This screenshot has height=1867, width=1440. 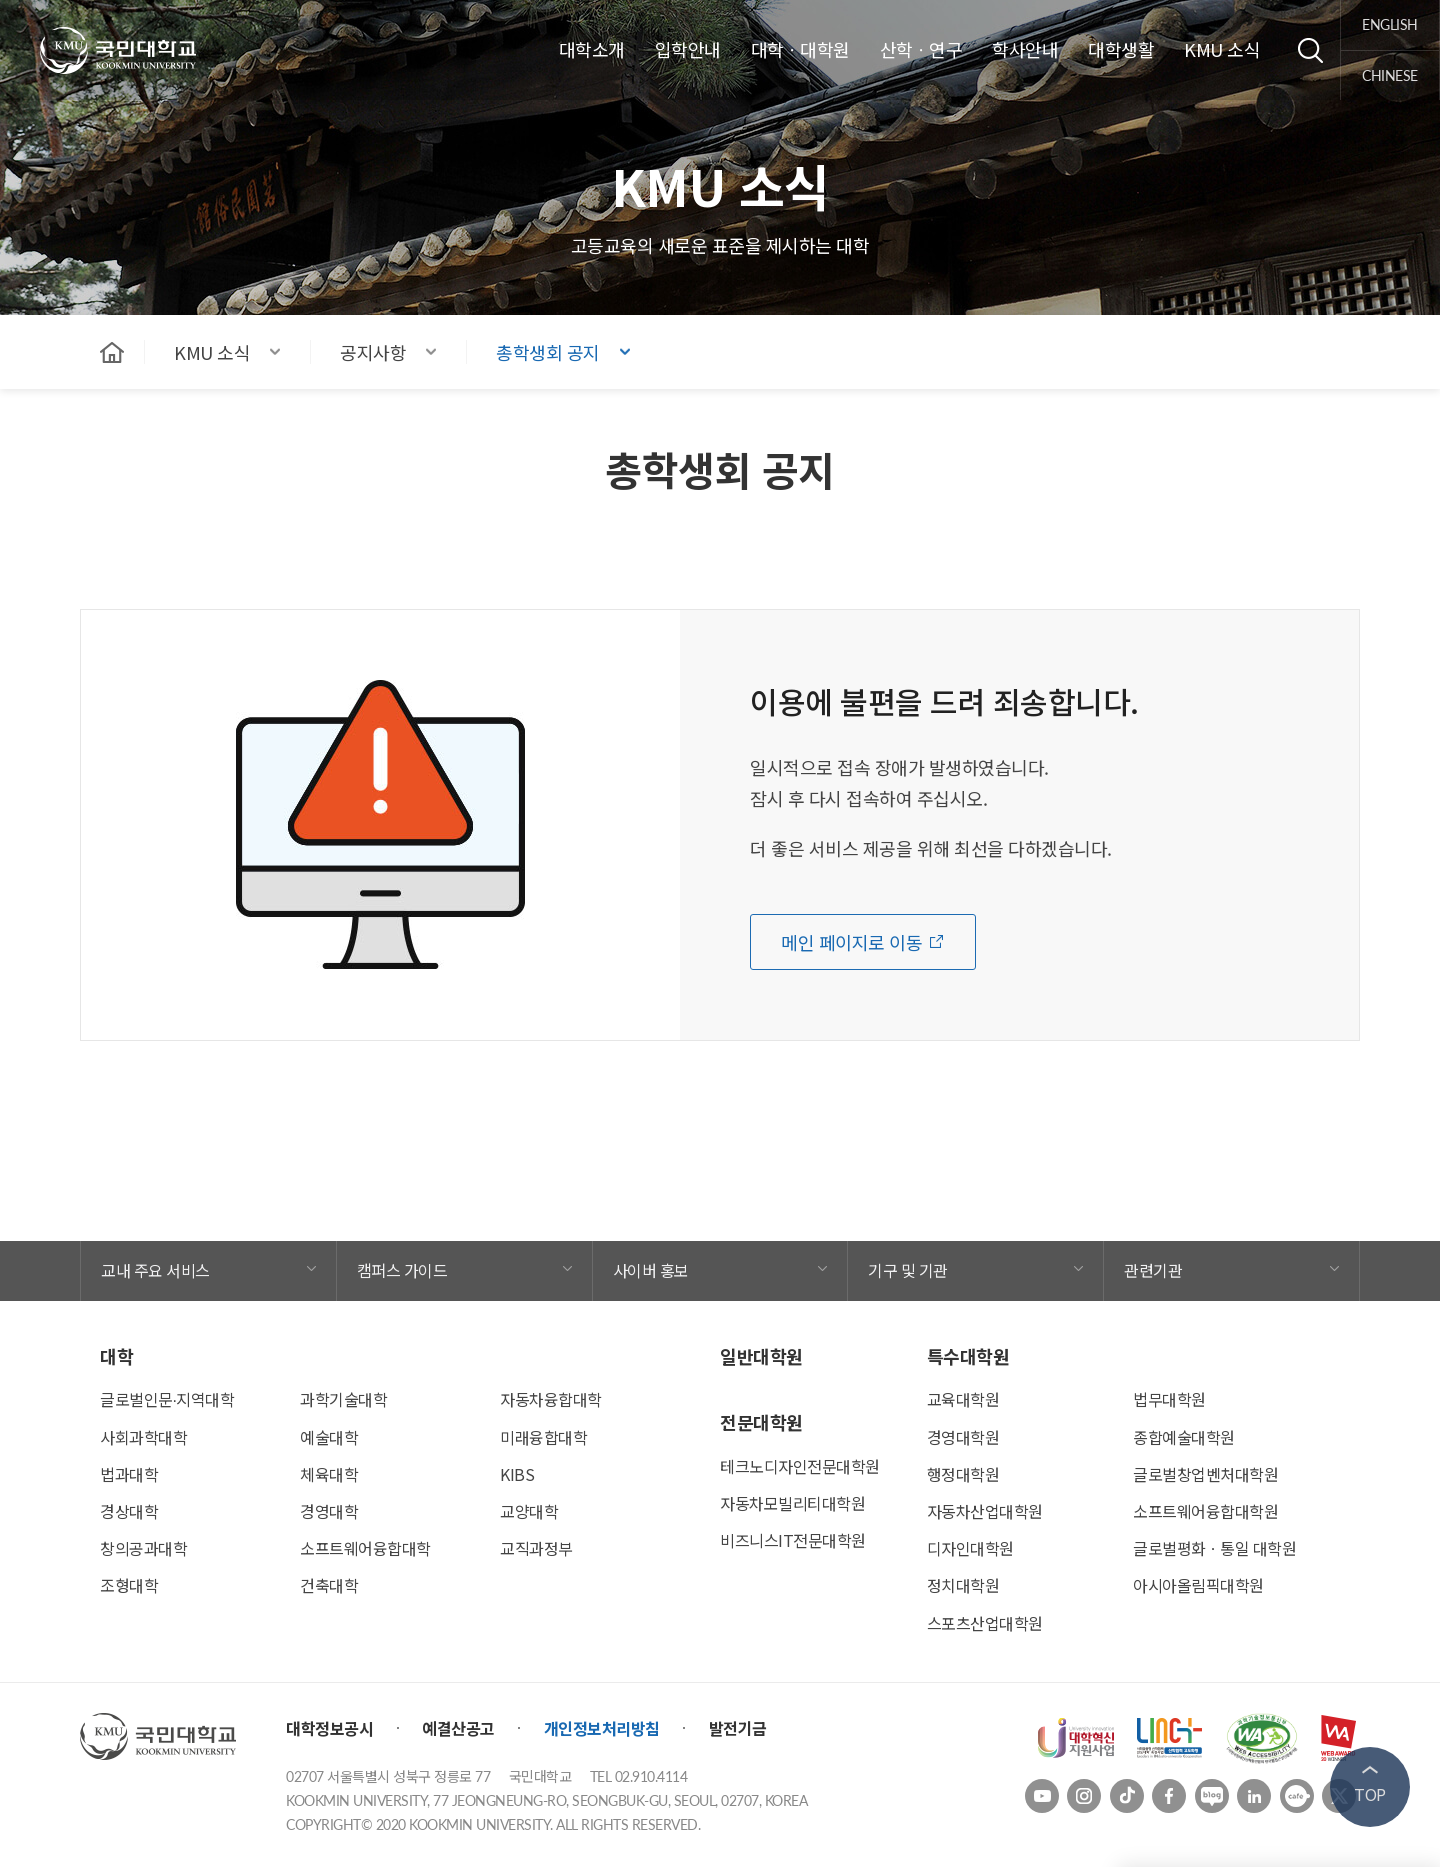 What do you see at coordinates (792, 1503) in the screenshot?
I see `자동차모빌리티대학원` at bounding box center [792, 1503].